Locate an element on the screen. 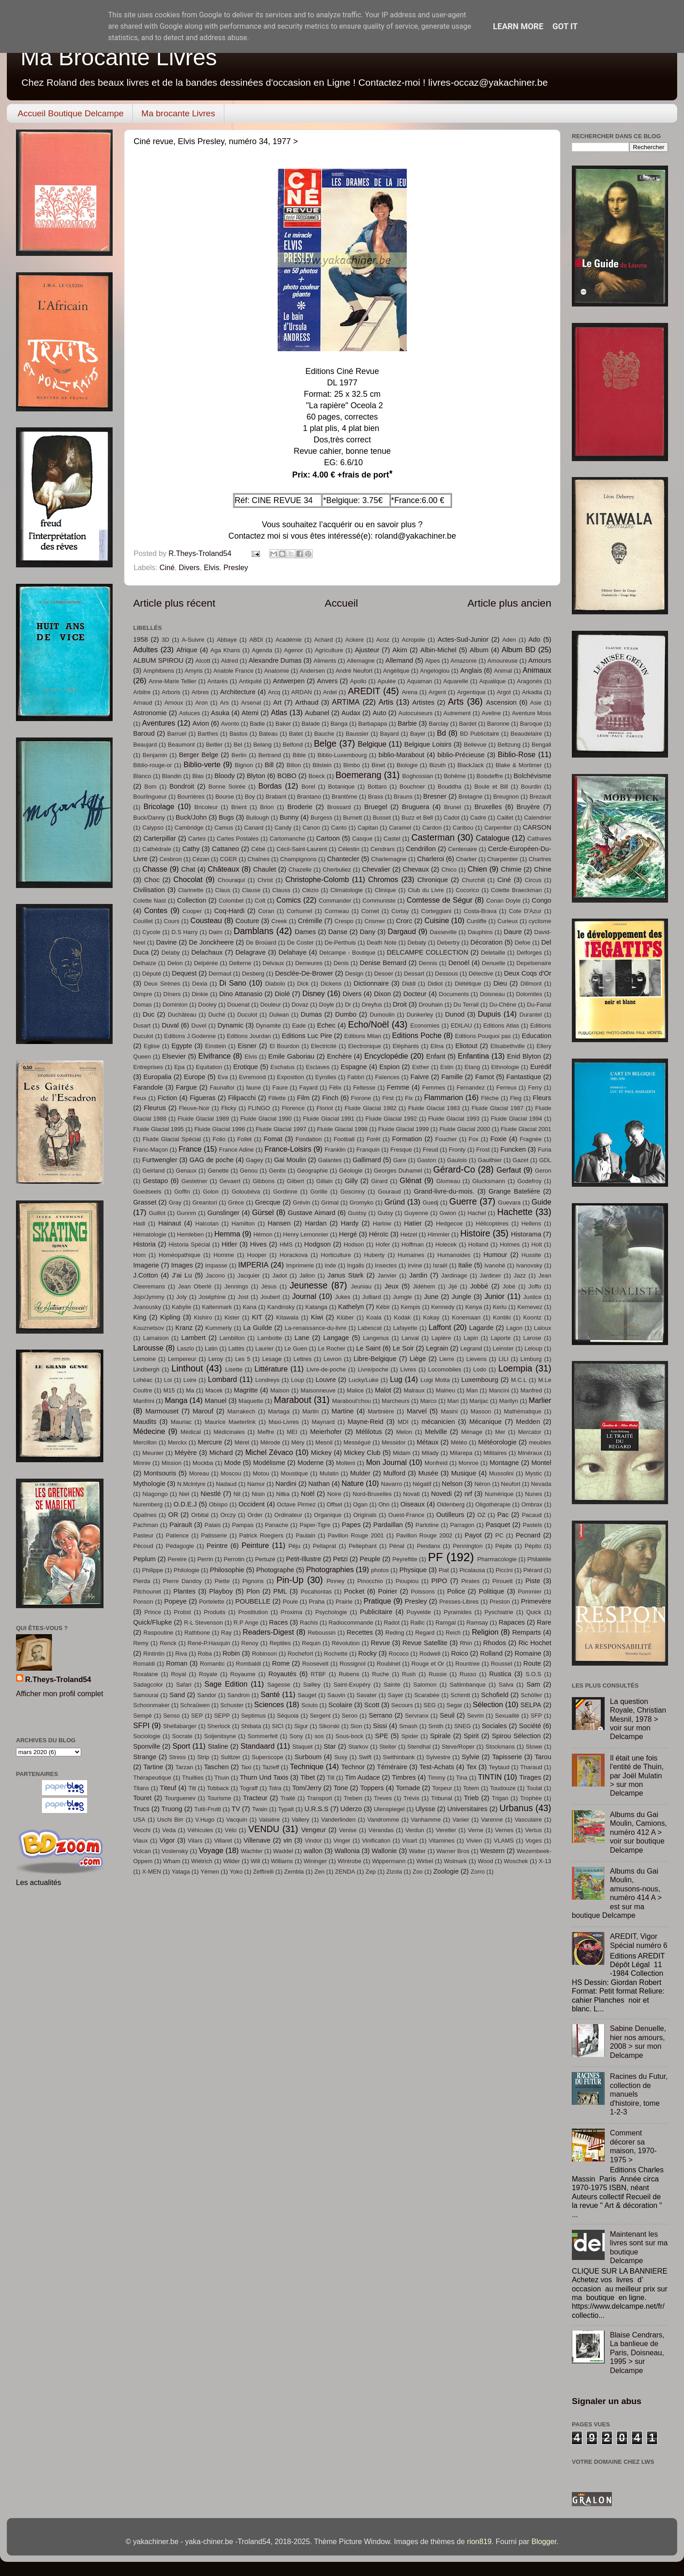  Vinification is located at coordinates (376, 1840).